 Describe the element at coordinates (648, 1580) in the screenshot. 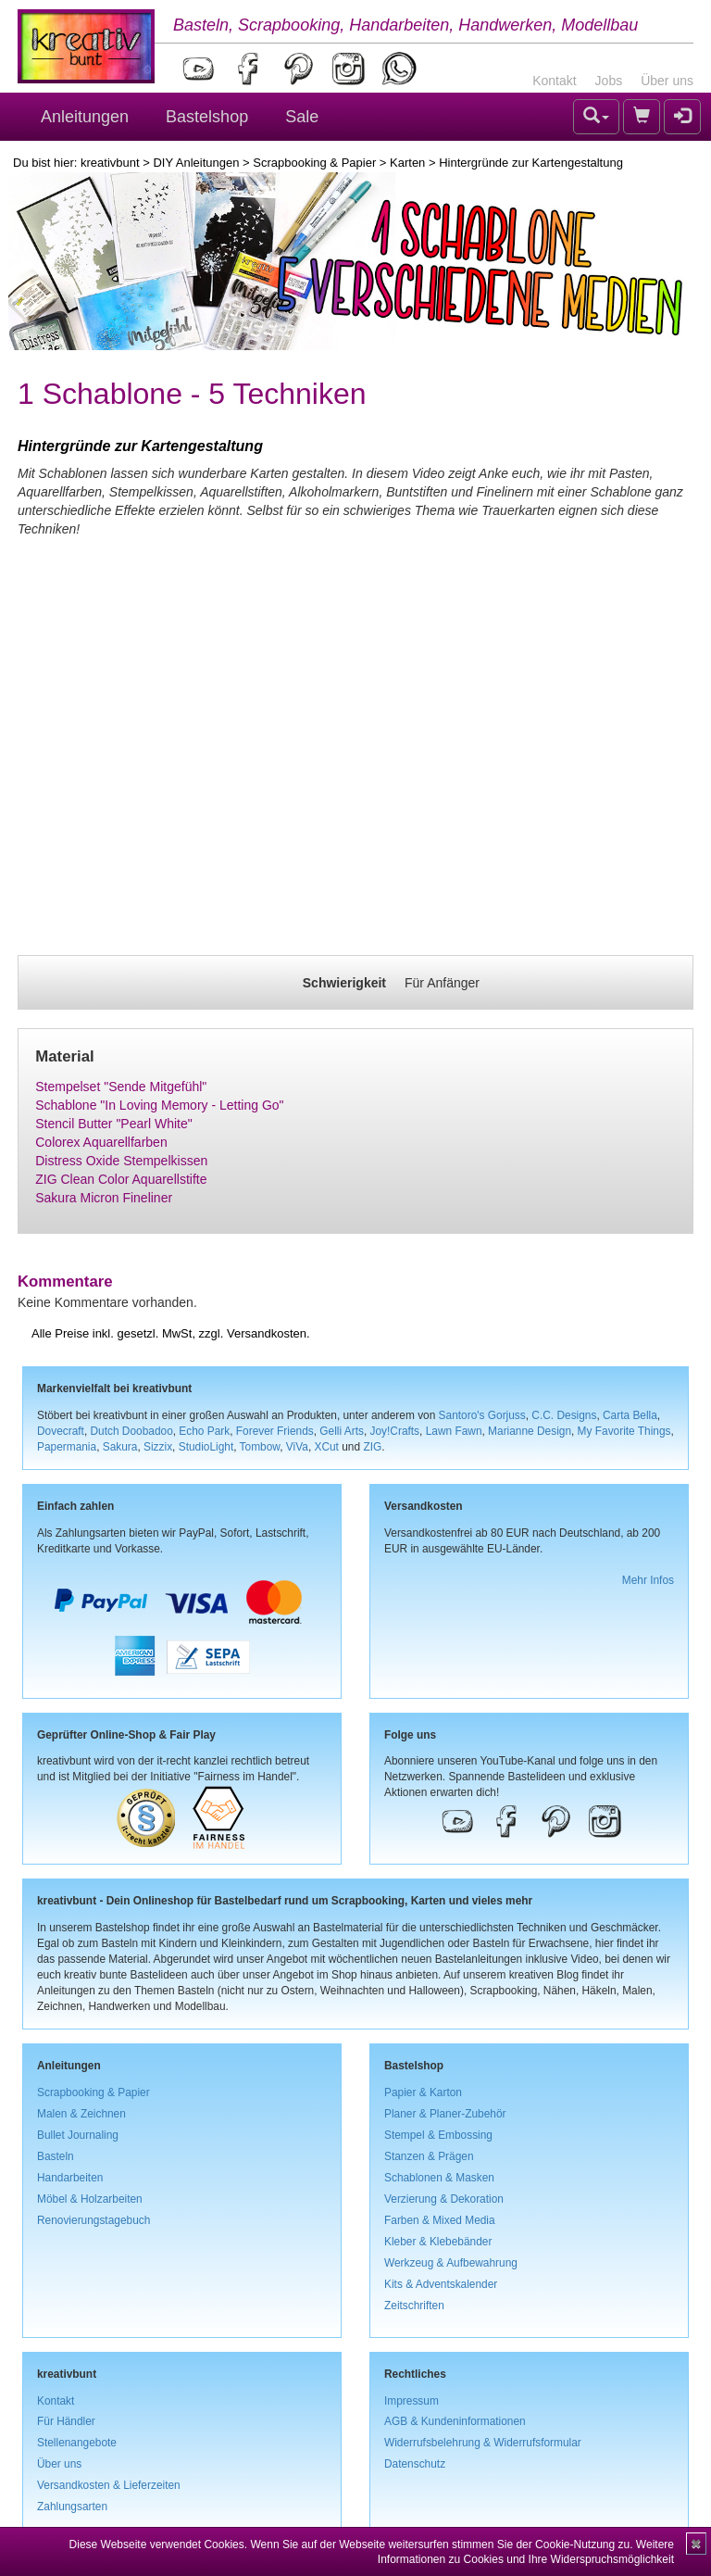

I see `Mehr Infos` at that location.